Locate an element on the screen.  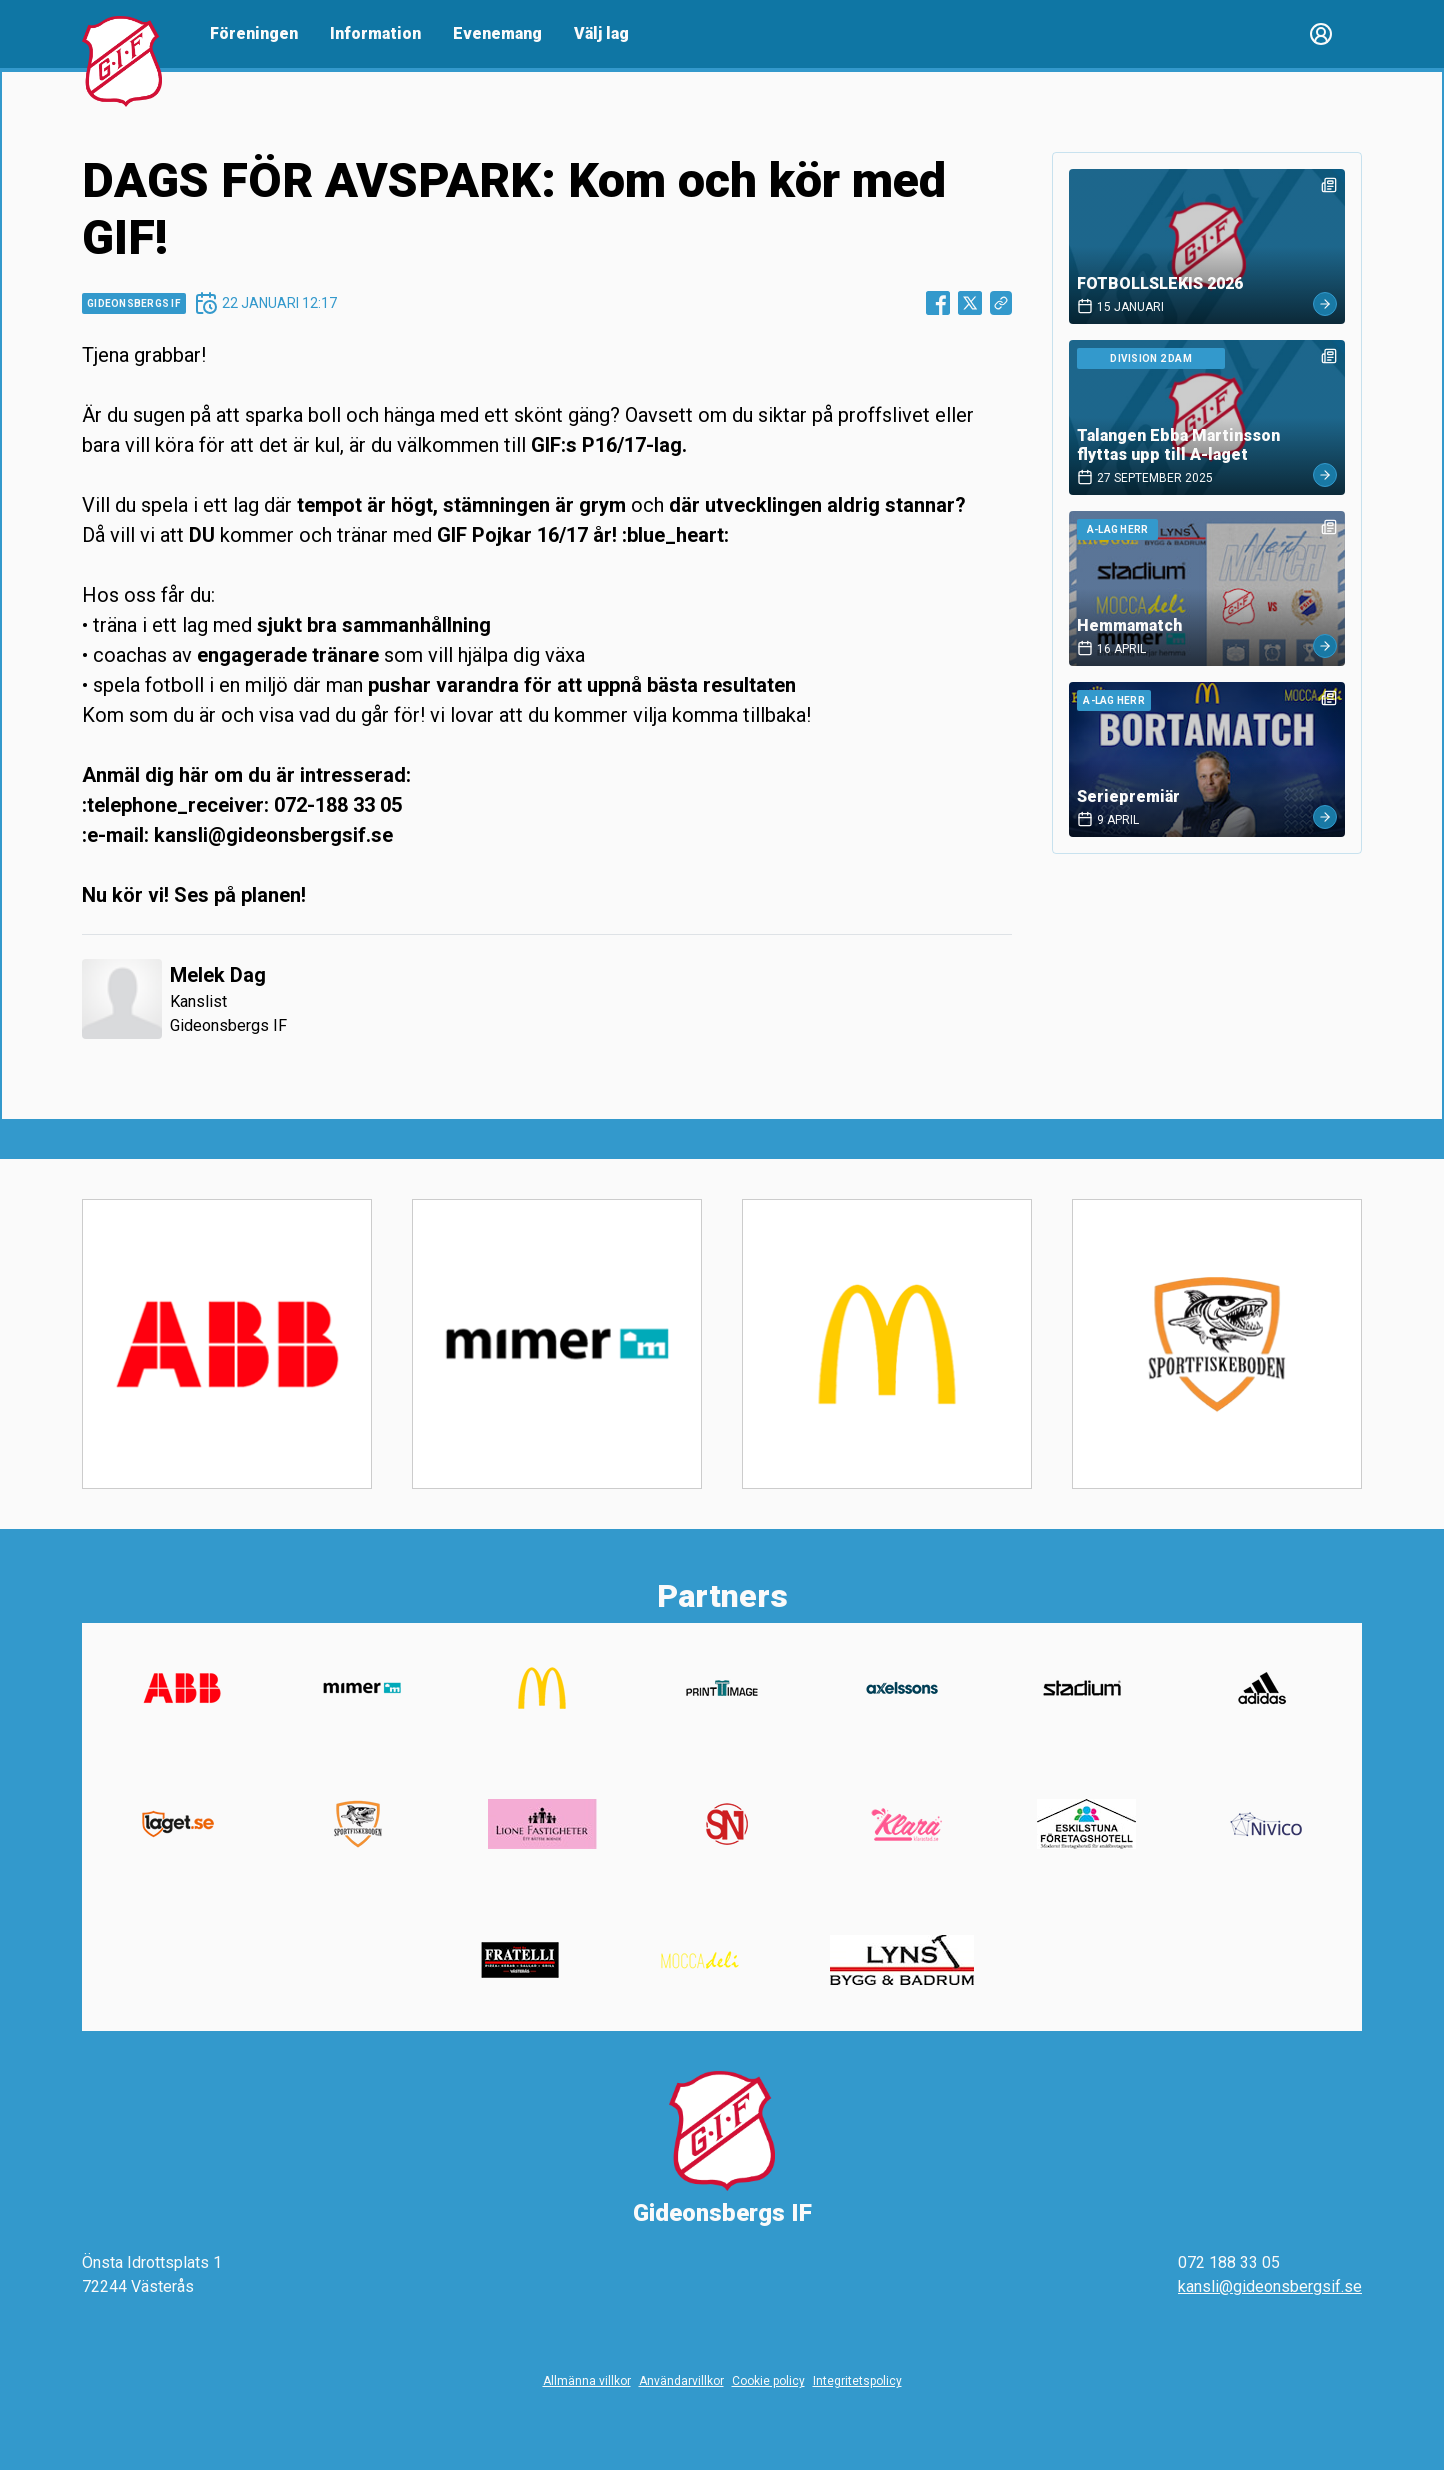
Allmänna villkor is located at coordinates (587, 2381).